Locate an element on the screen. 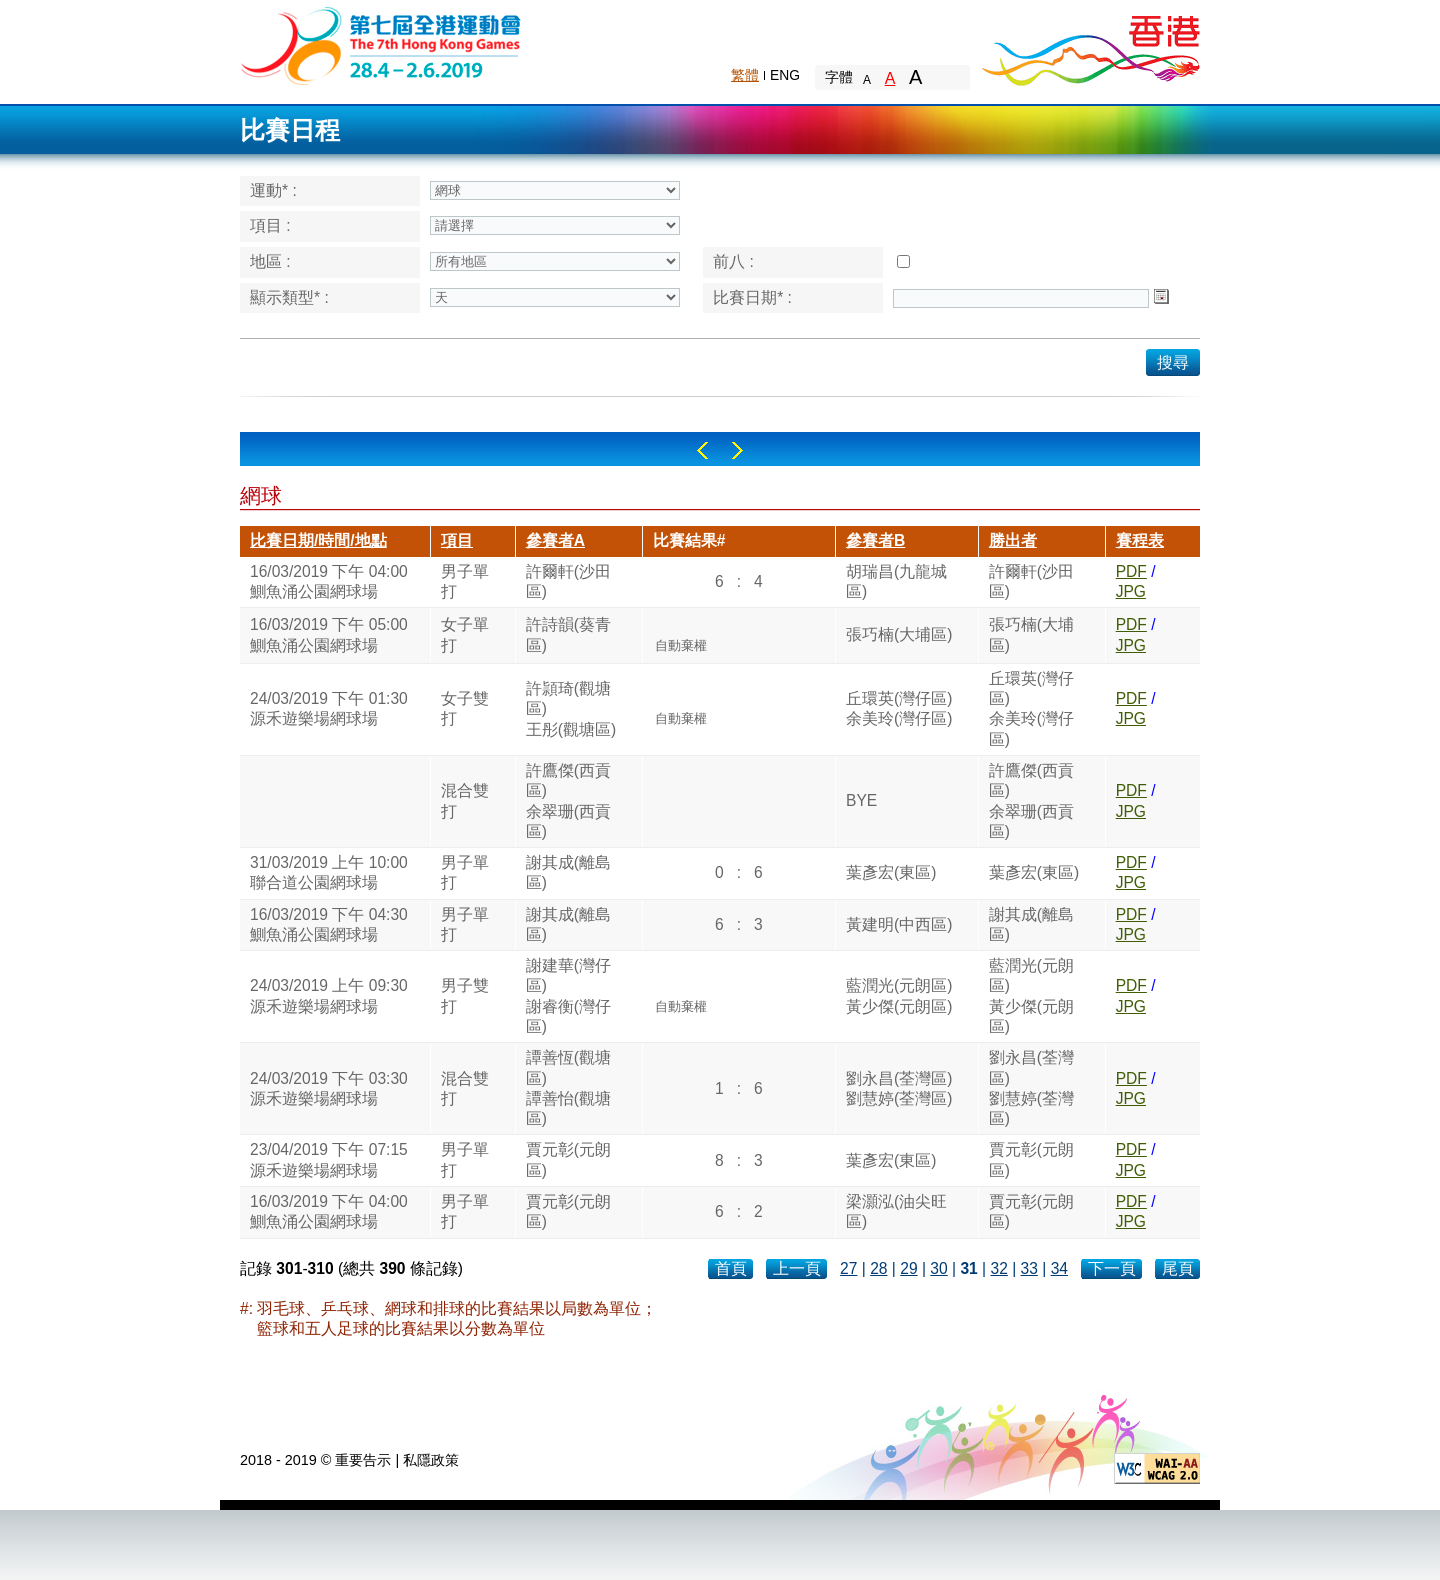 The height and width of the screenshot is (1580, 1440). 比賽結果# is located at coordinates (689, 540).